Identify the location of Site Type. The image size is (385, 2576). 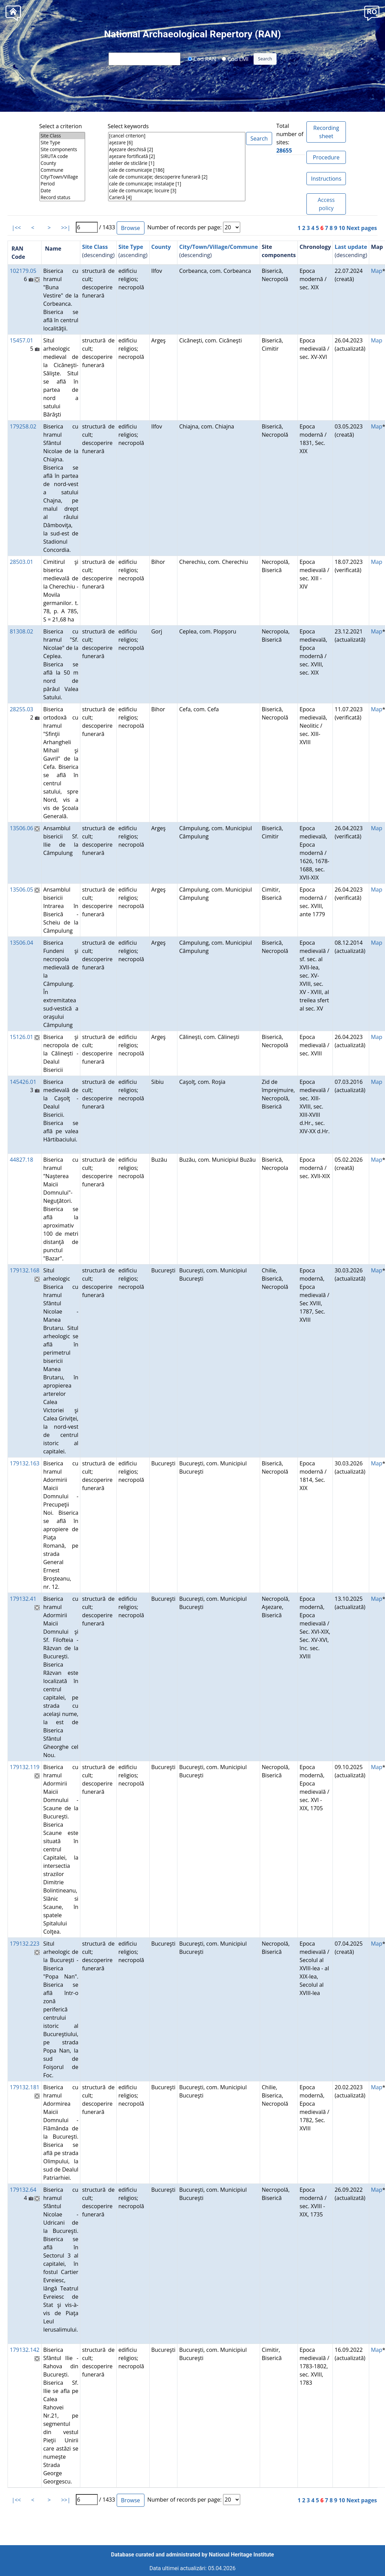
(62, 142).